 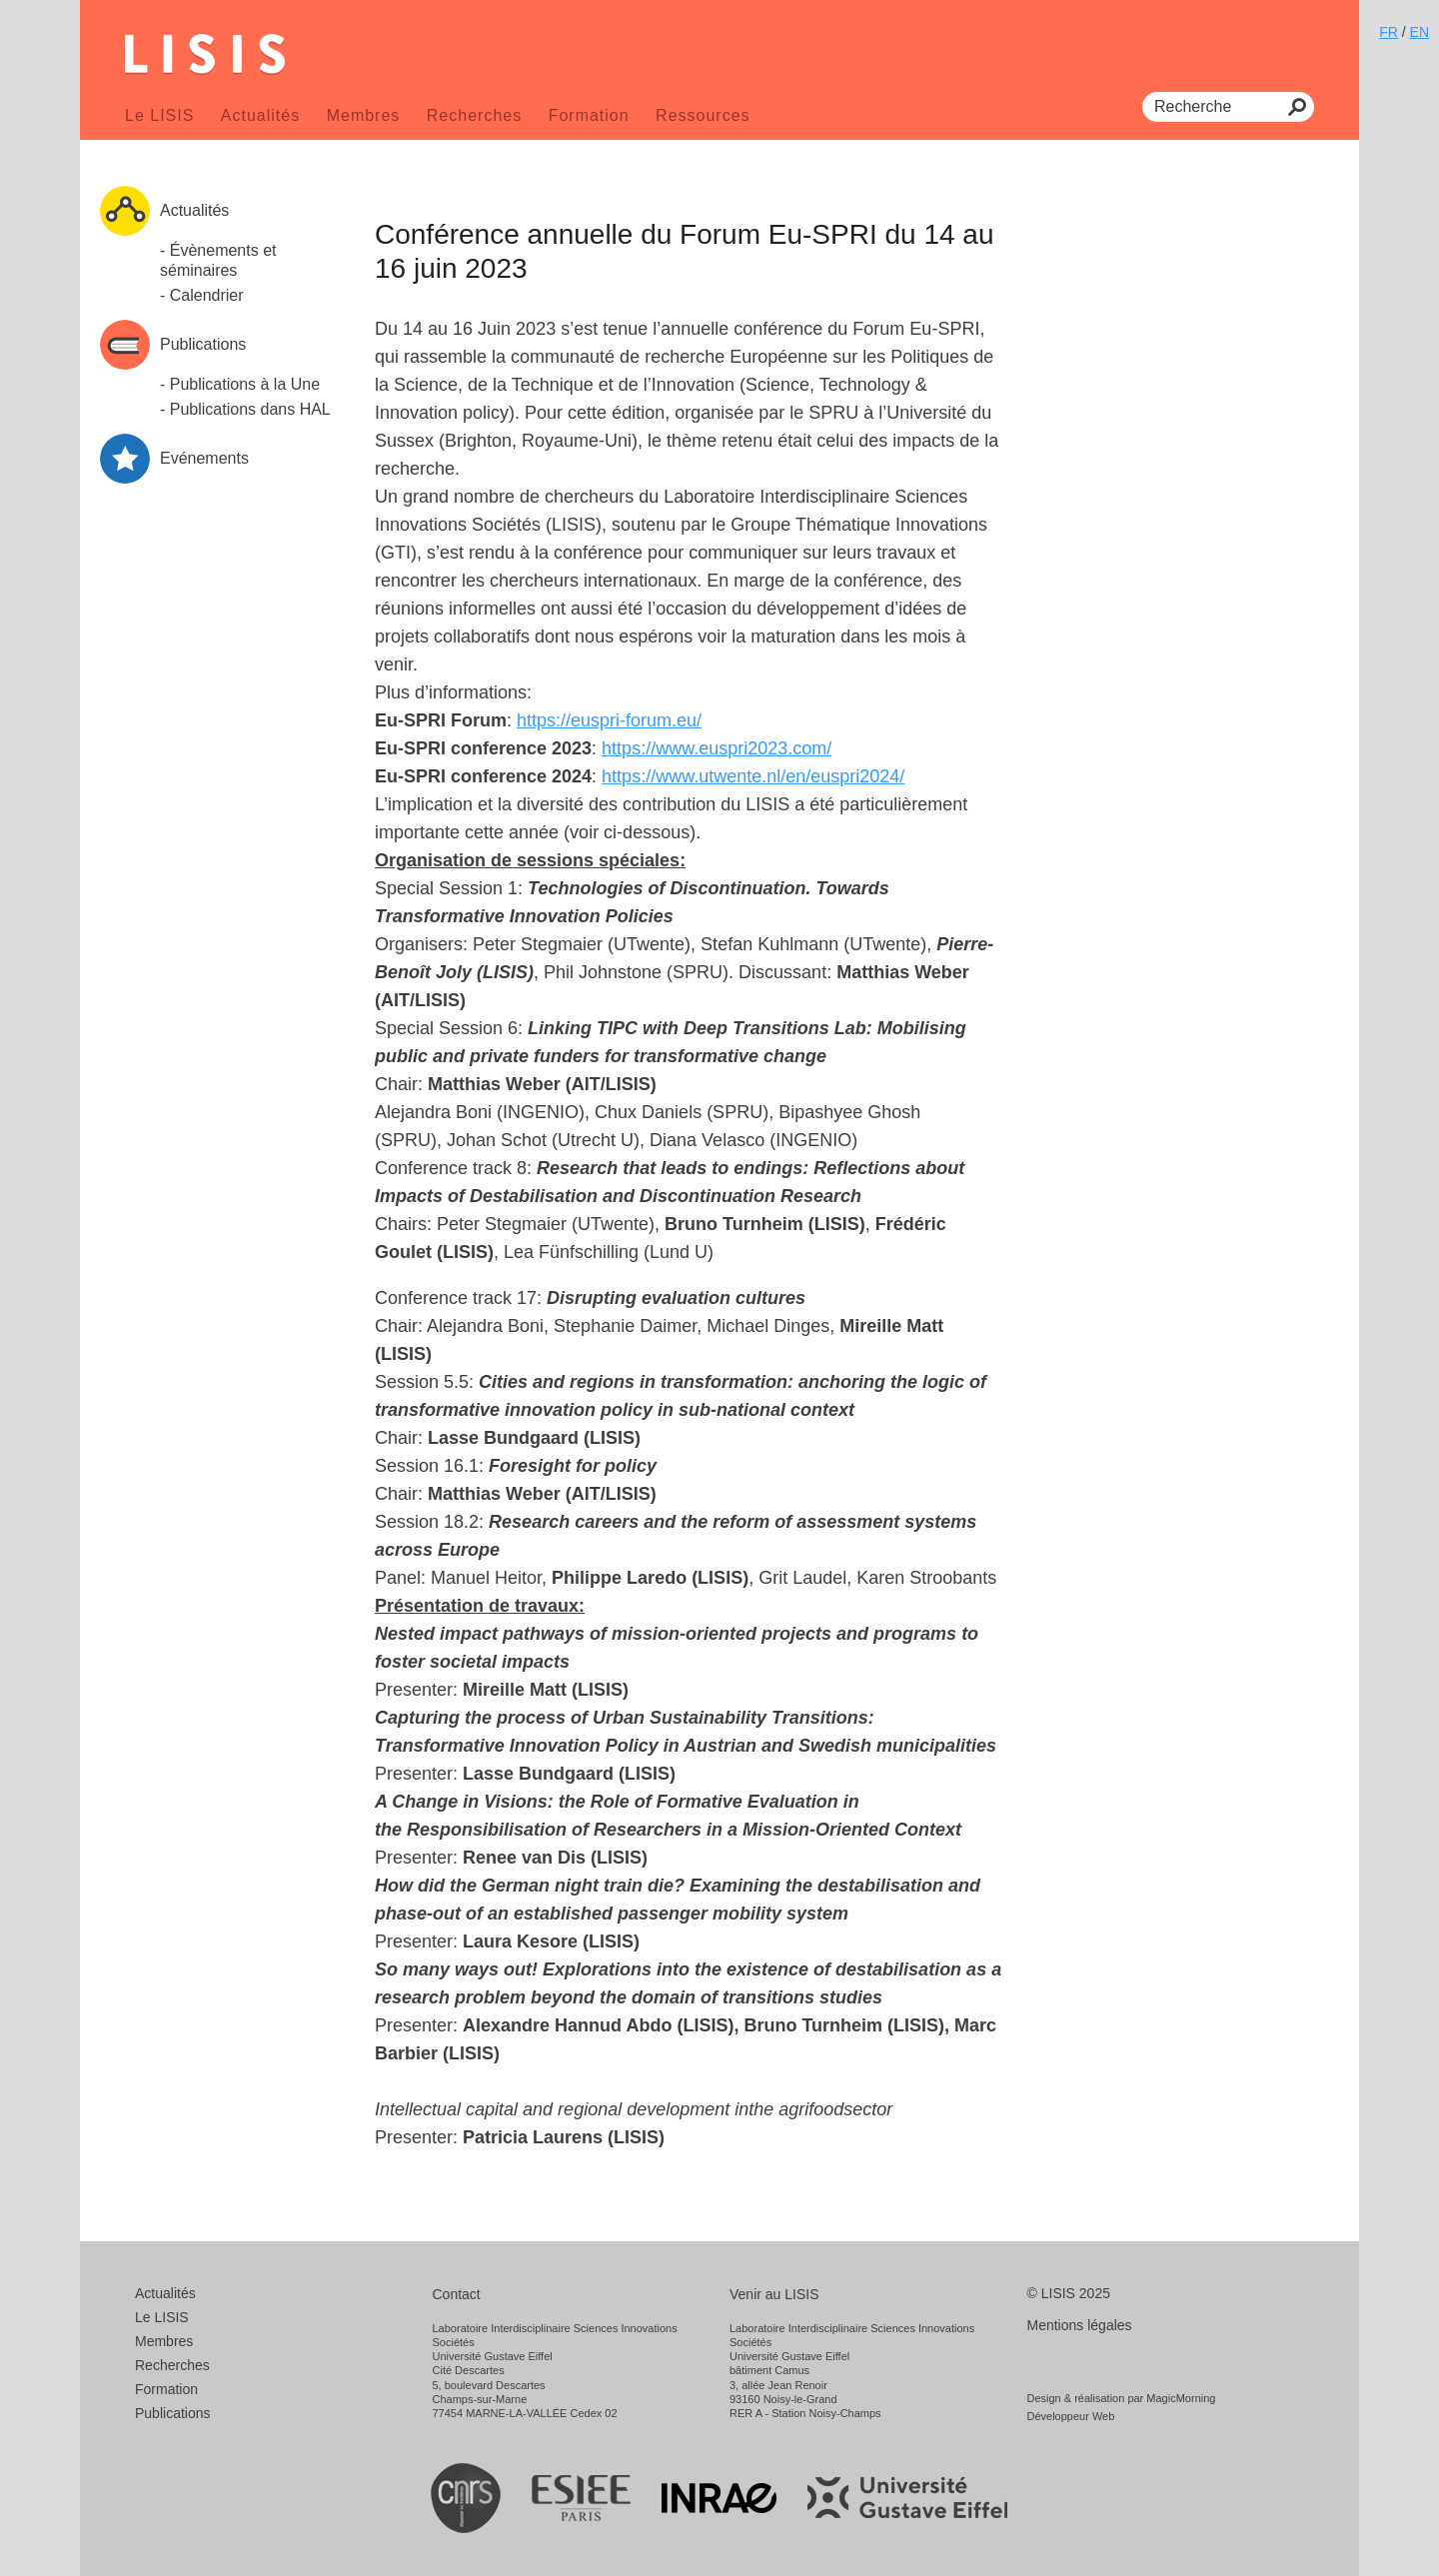 What do you see at coordinates (753, 776) in the screenshot?
I see `https://www.utwente.nl/en/euspri2024/` at bounding box center [753, 776].